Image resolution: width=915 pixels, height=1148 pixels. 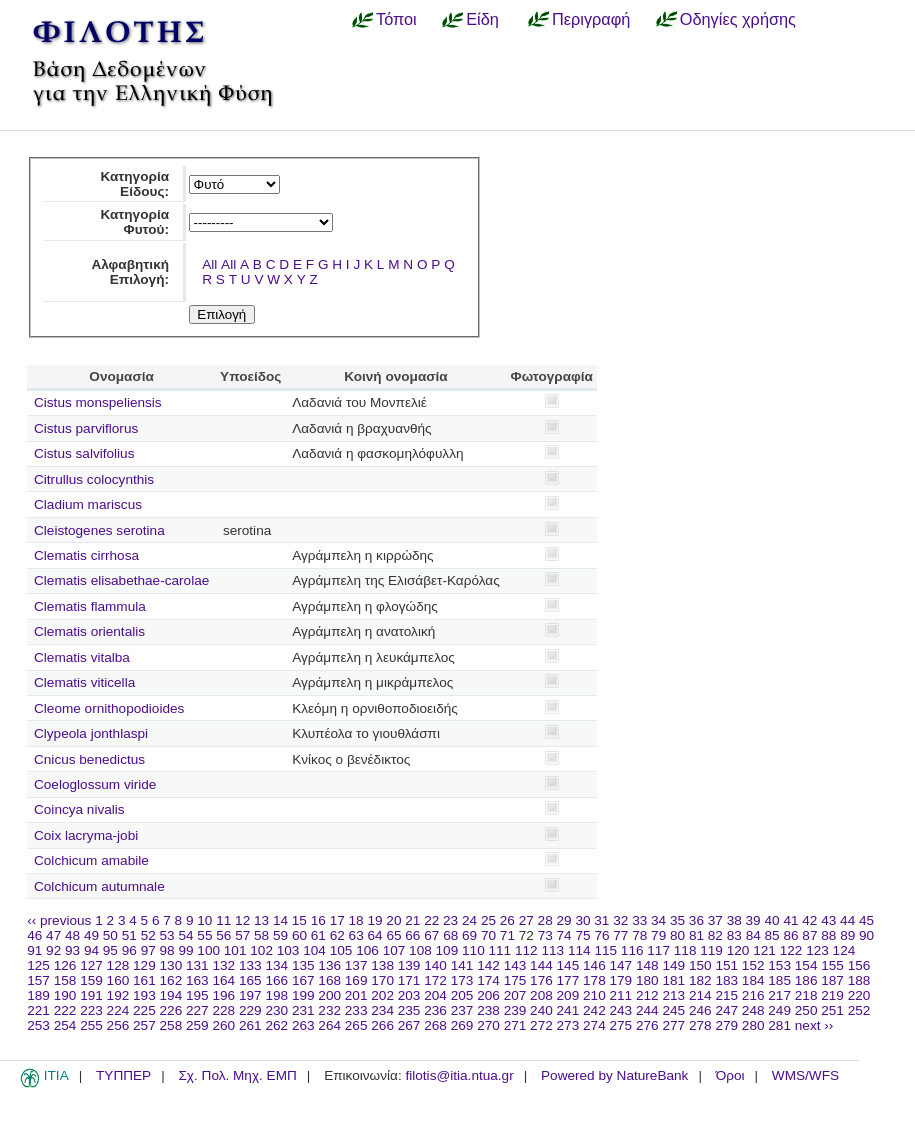 What do you see at coordinates (482, 19) in the screenshot?
I see `Είδη` at bounding box center [482, 19].